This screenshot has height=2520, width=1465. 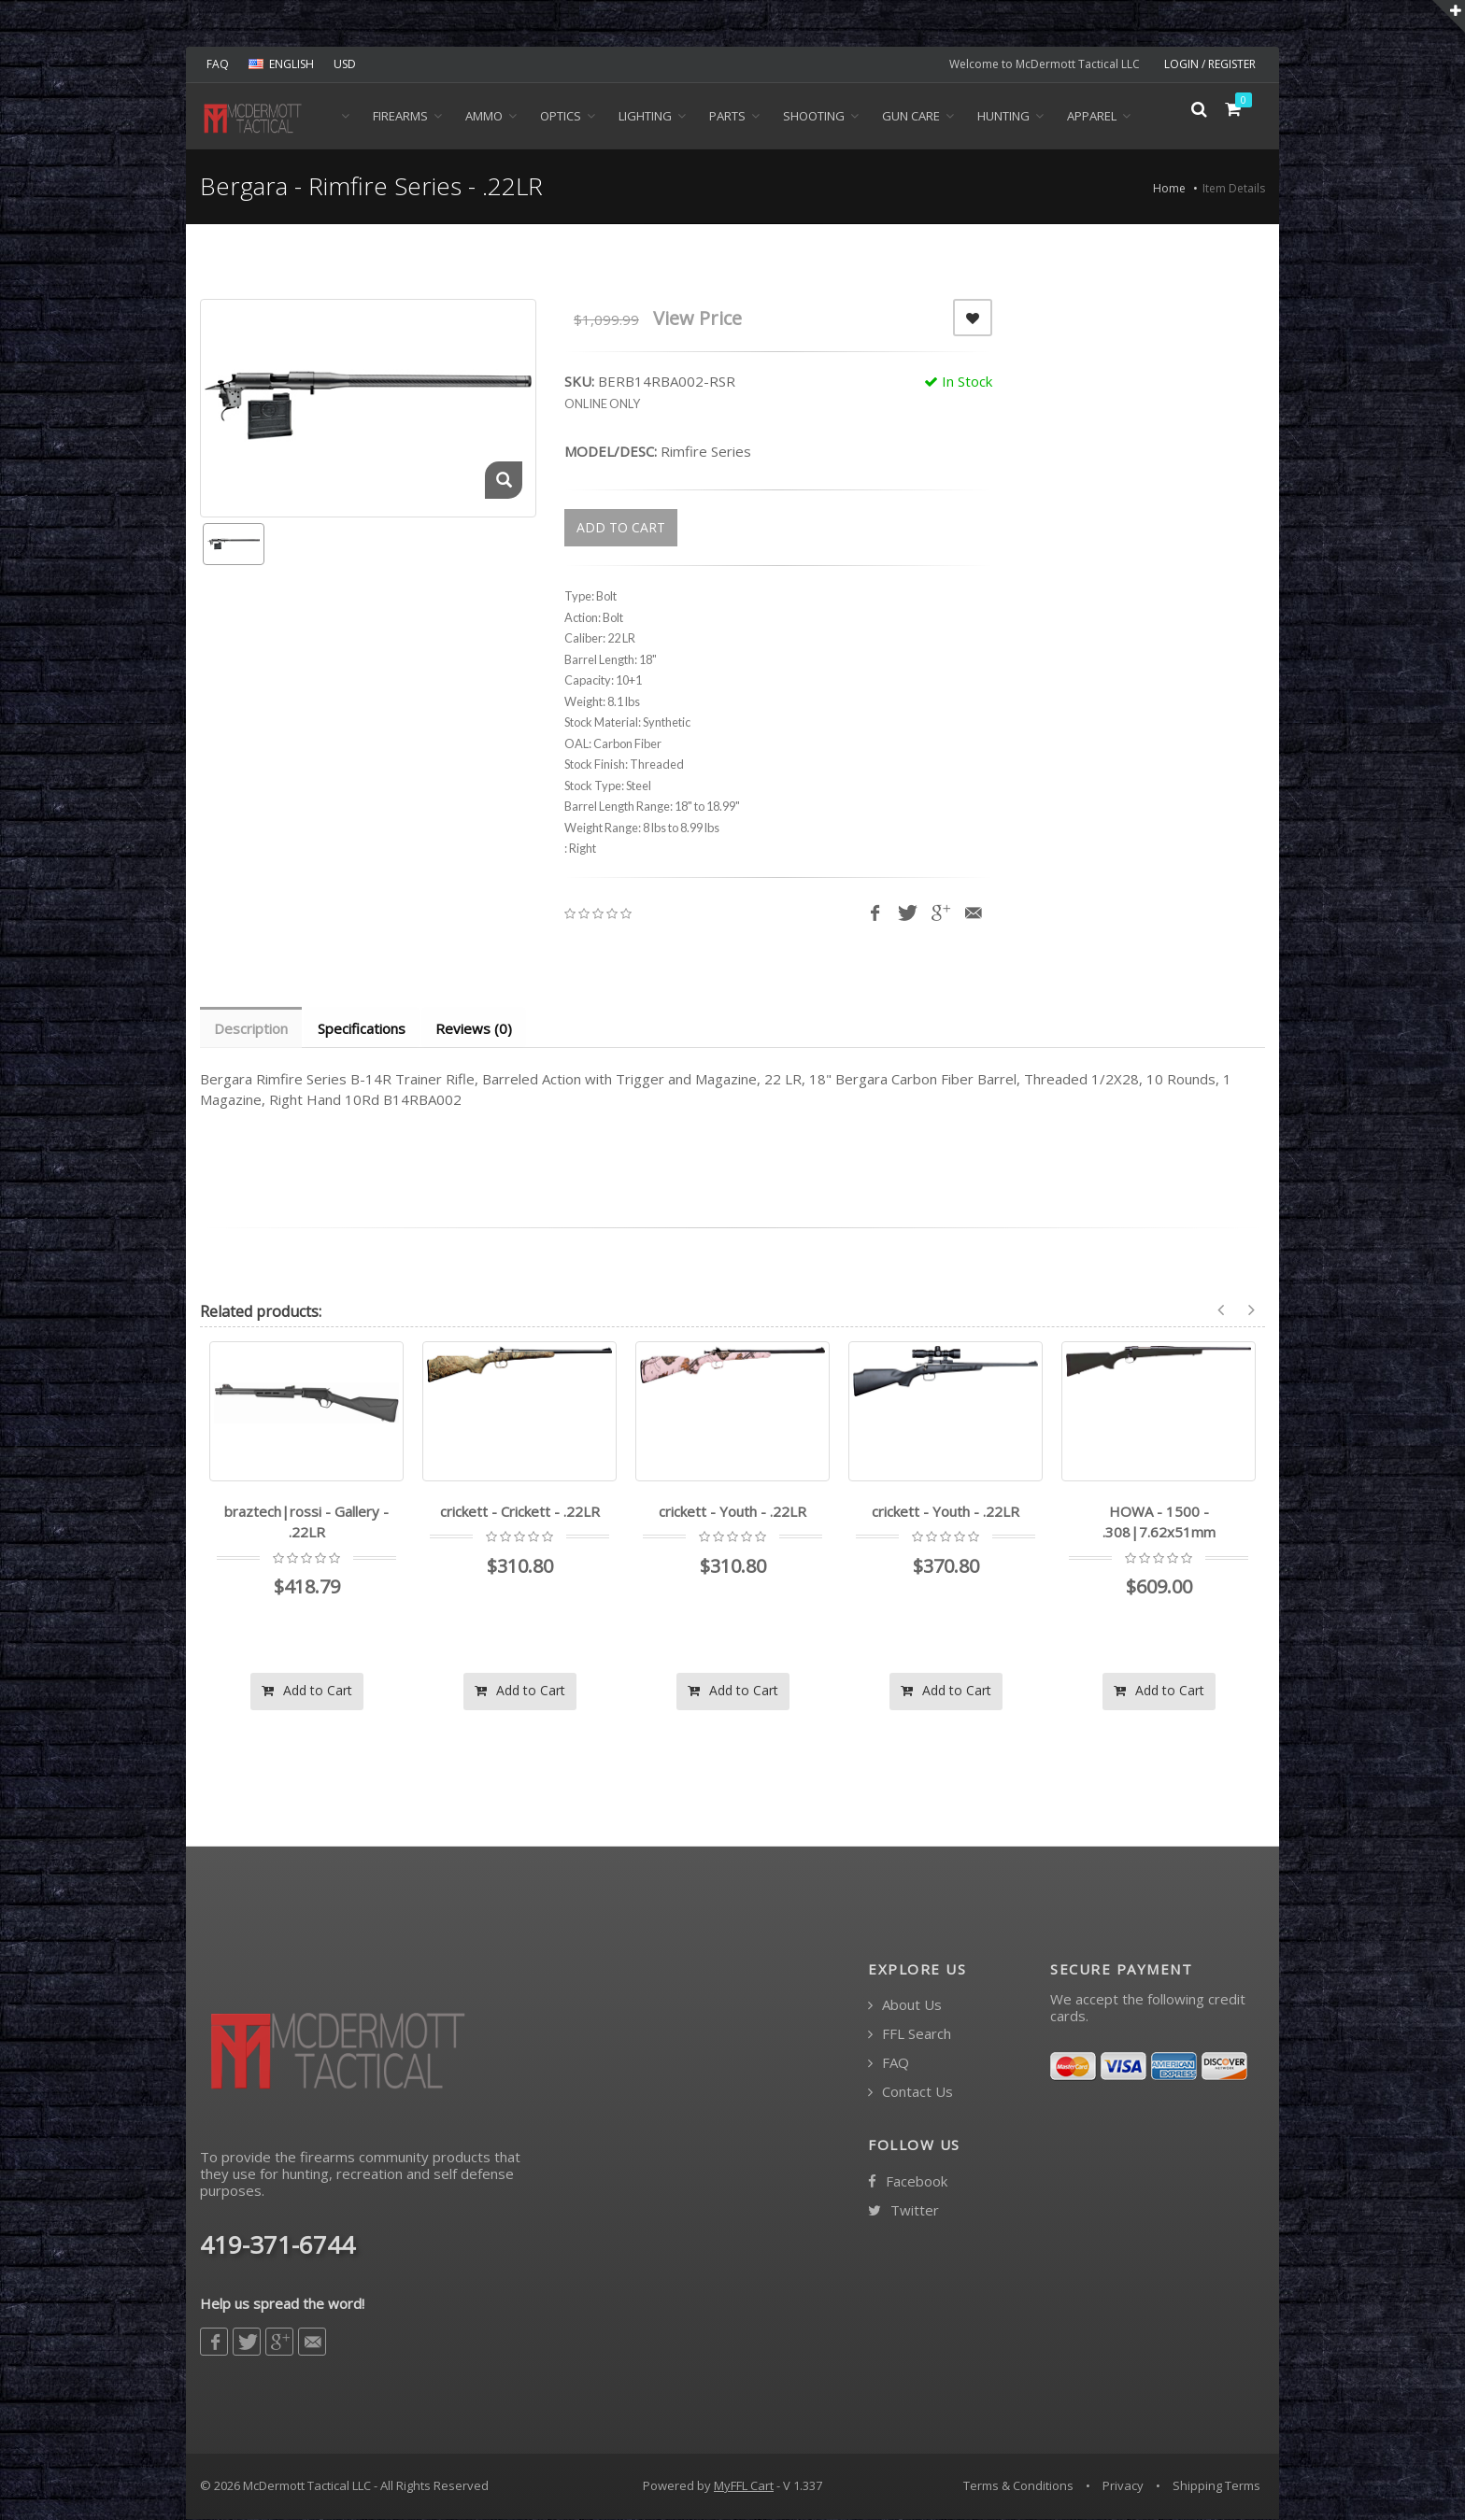 What do you see at coordinates (727, 115) in the screenshot?
I see `Parts` at bounding box center [727, 115].